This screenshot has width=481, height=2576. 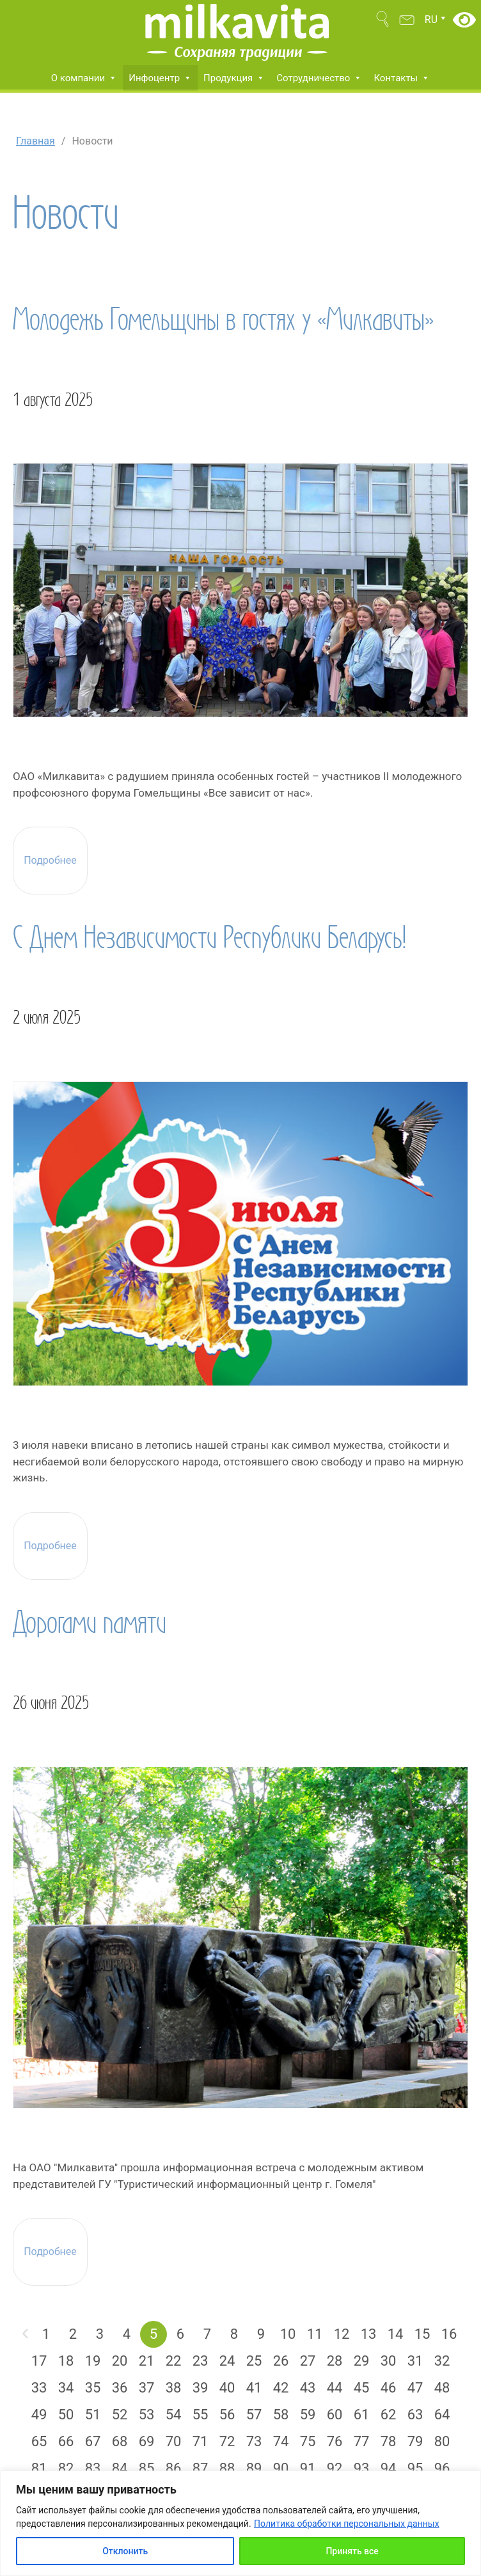 I want to click on 94, so click(x=389, y=2468).